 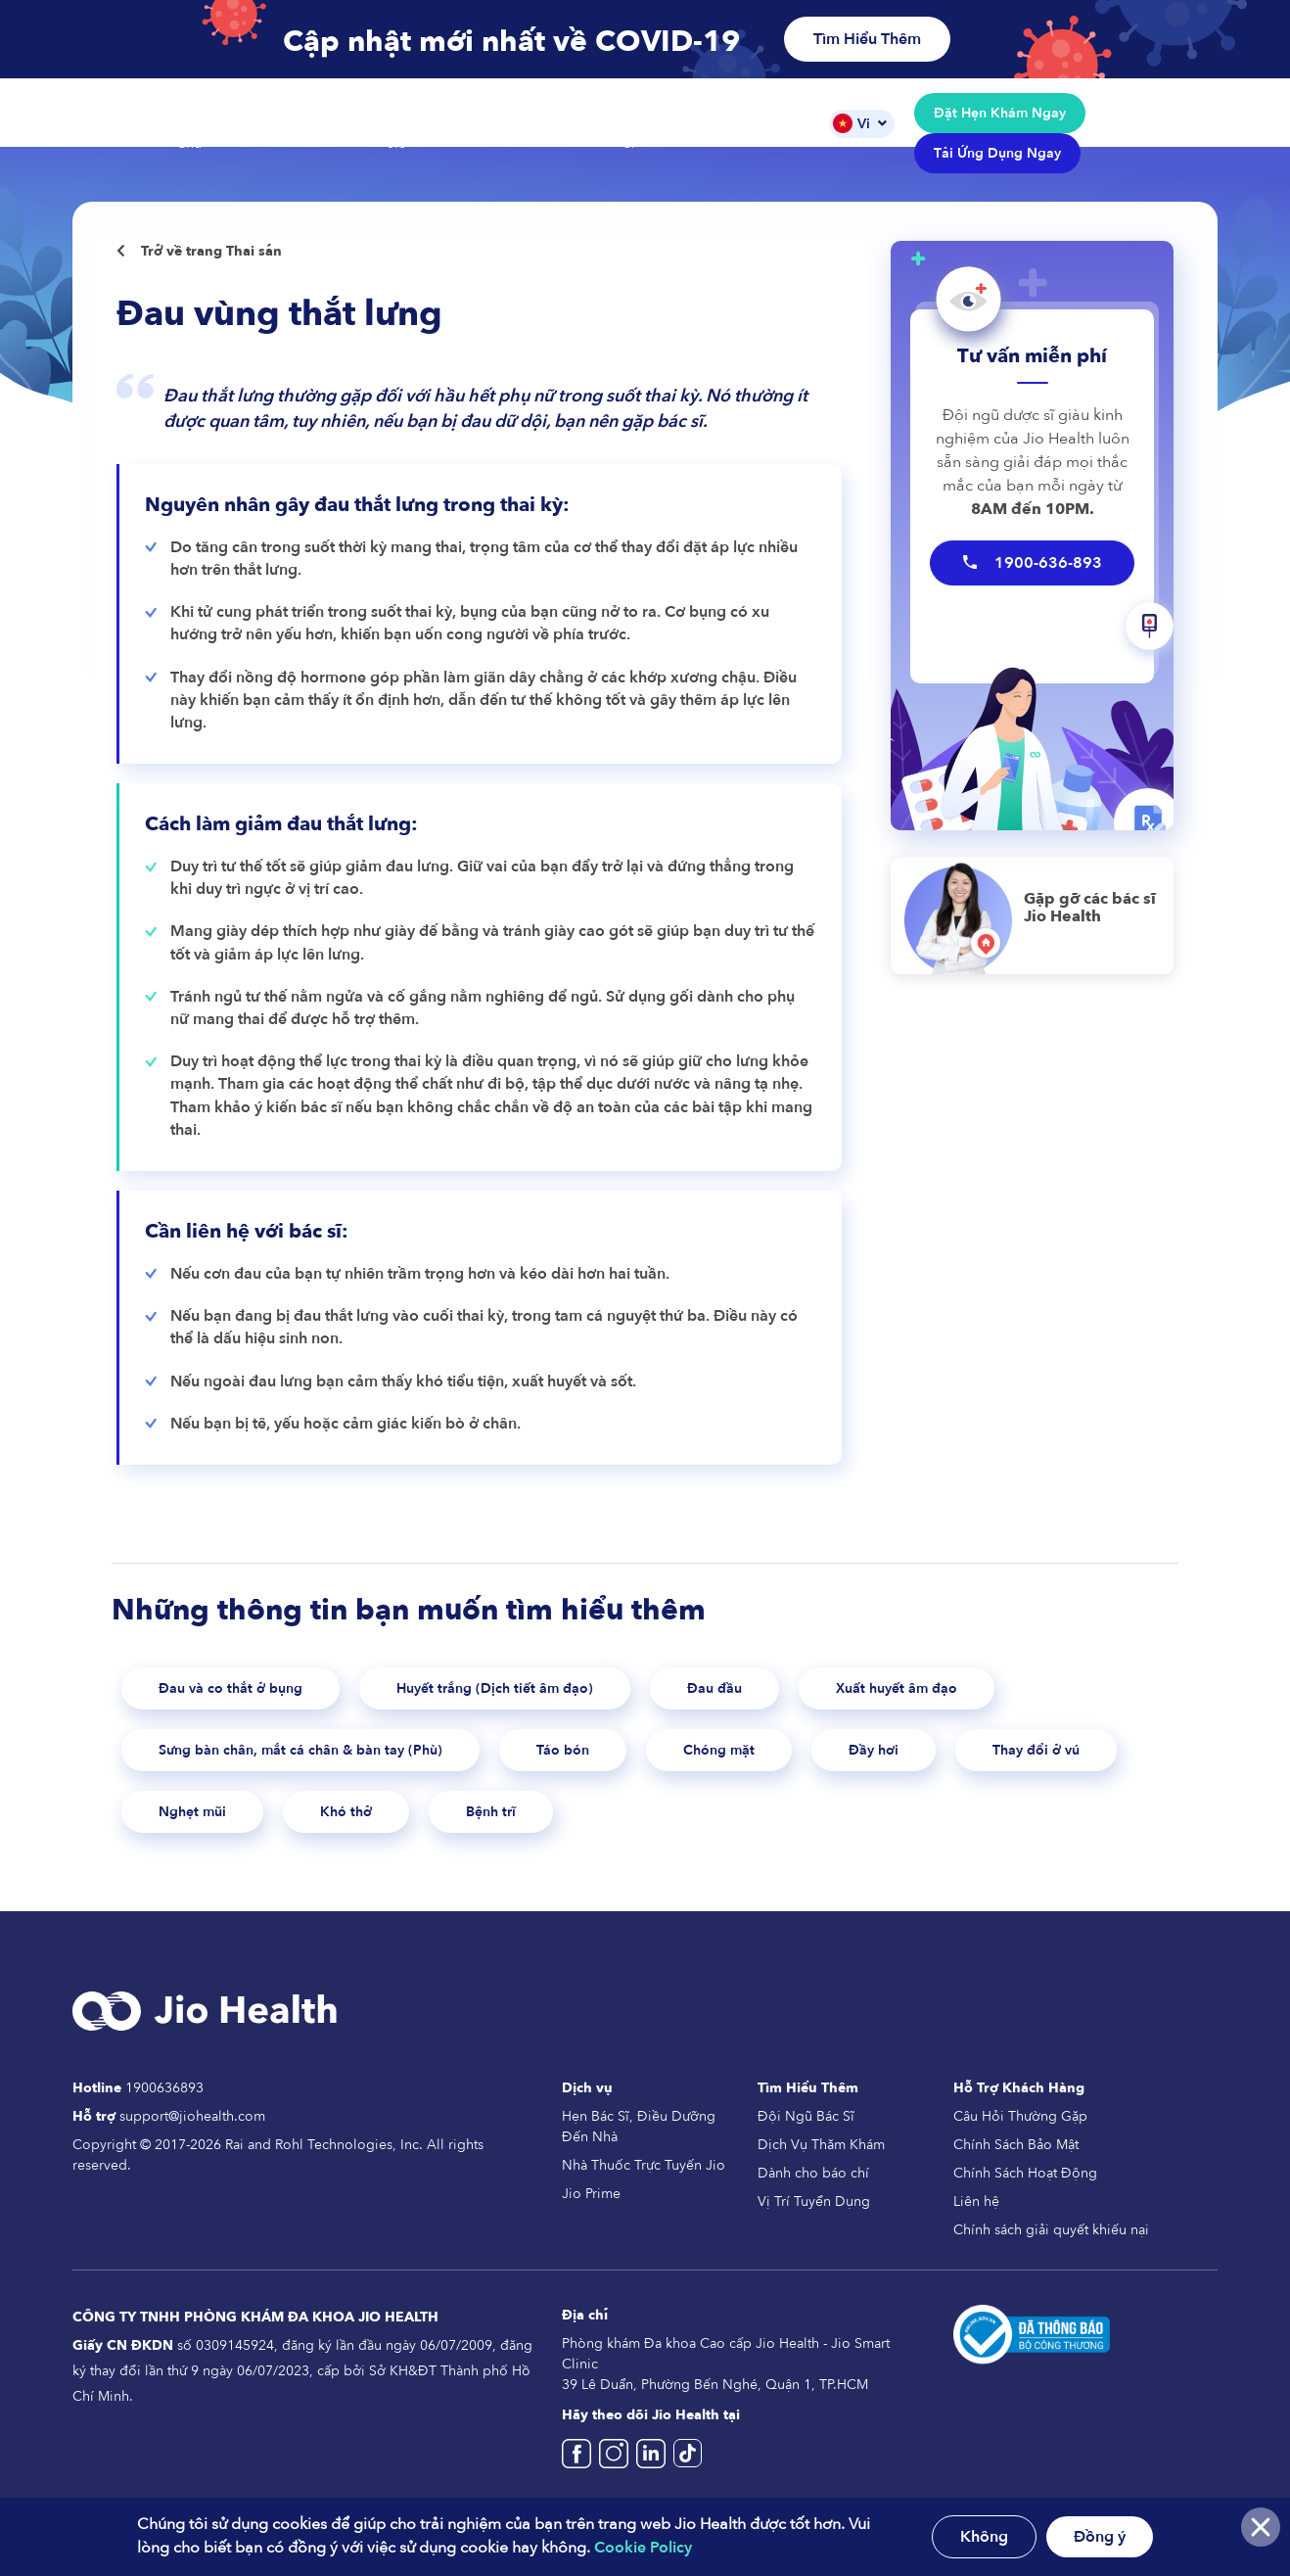 I want to click on Trang Chủ, so click(x=193, y=133).